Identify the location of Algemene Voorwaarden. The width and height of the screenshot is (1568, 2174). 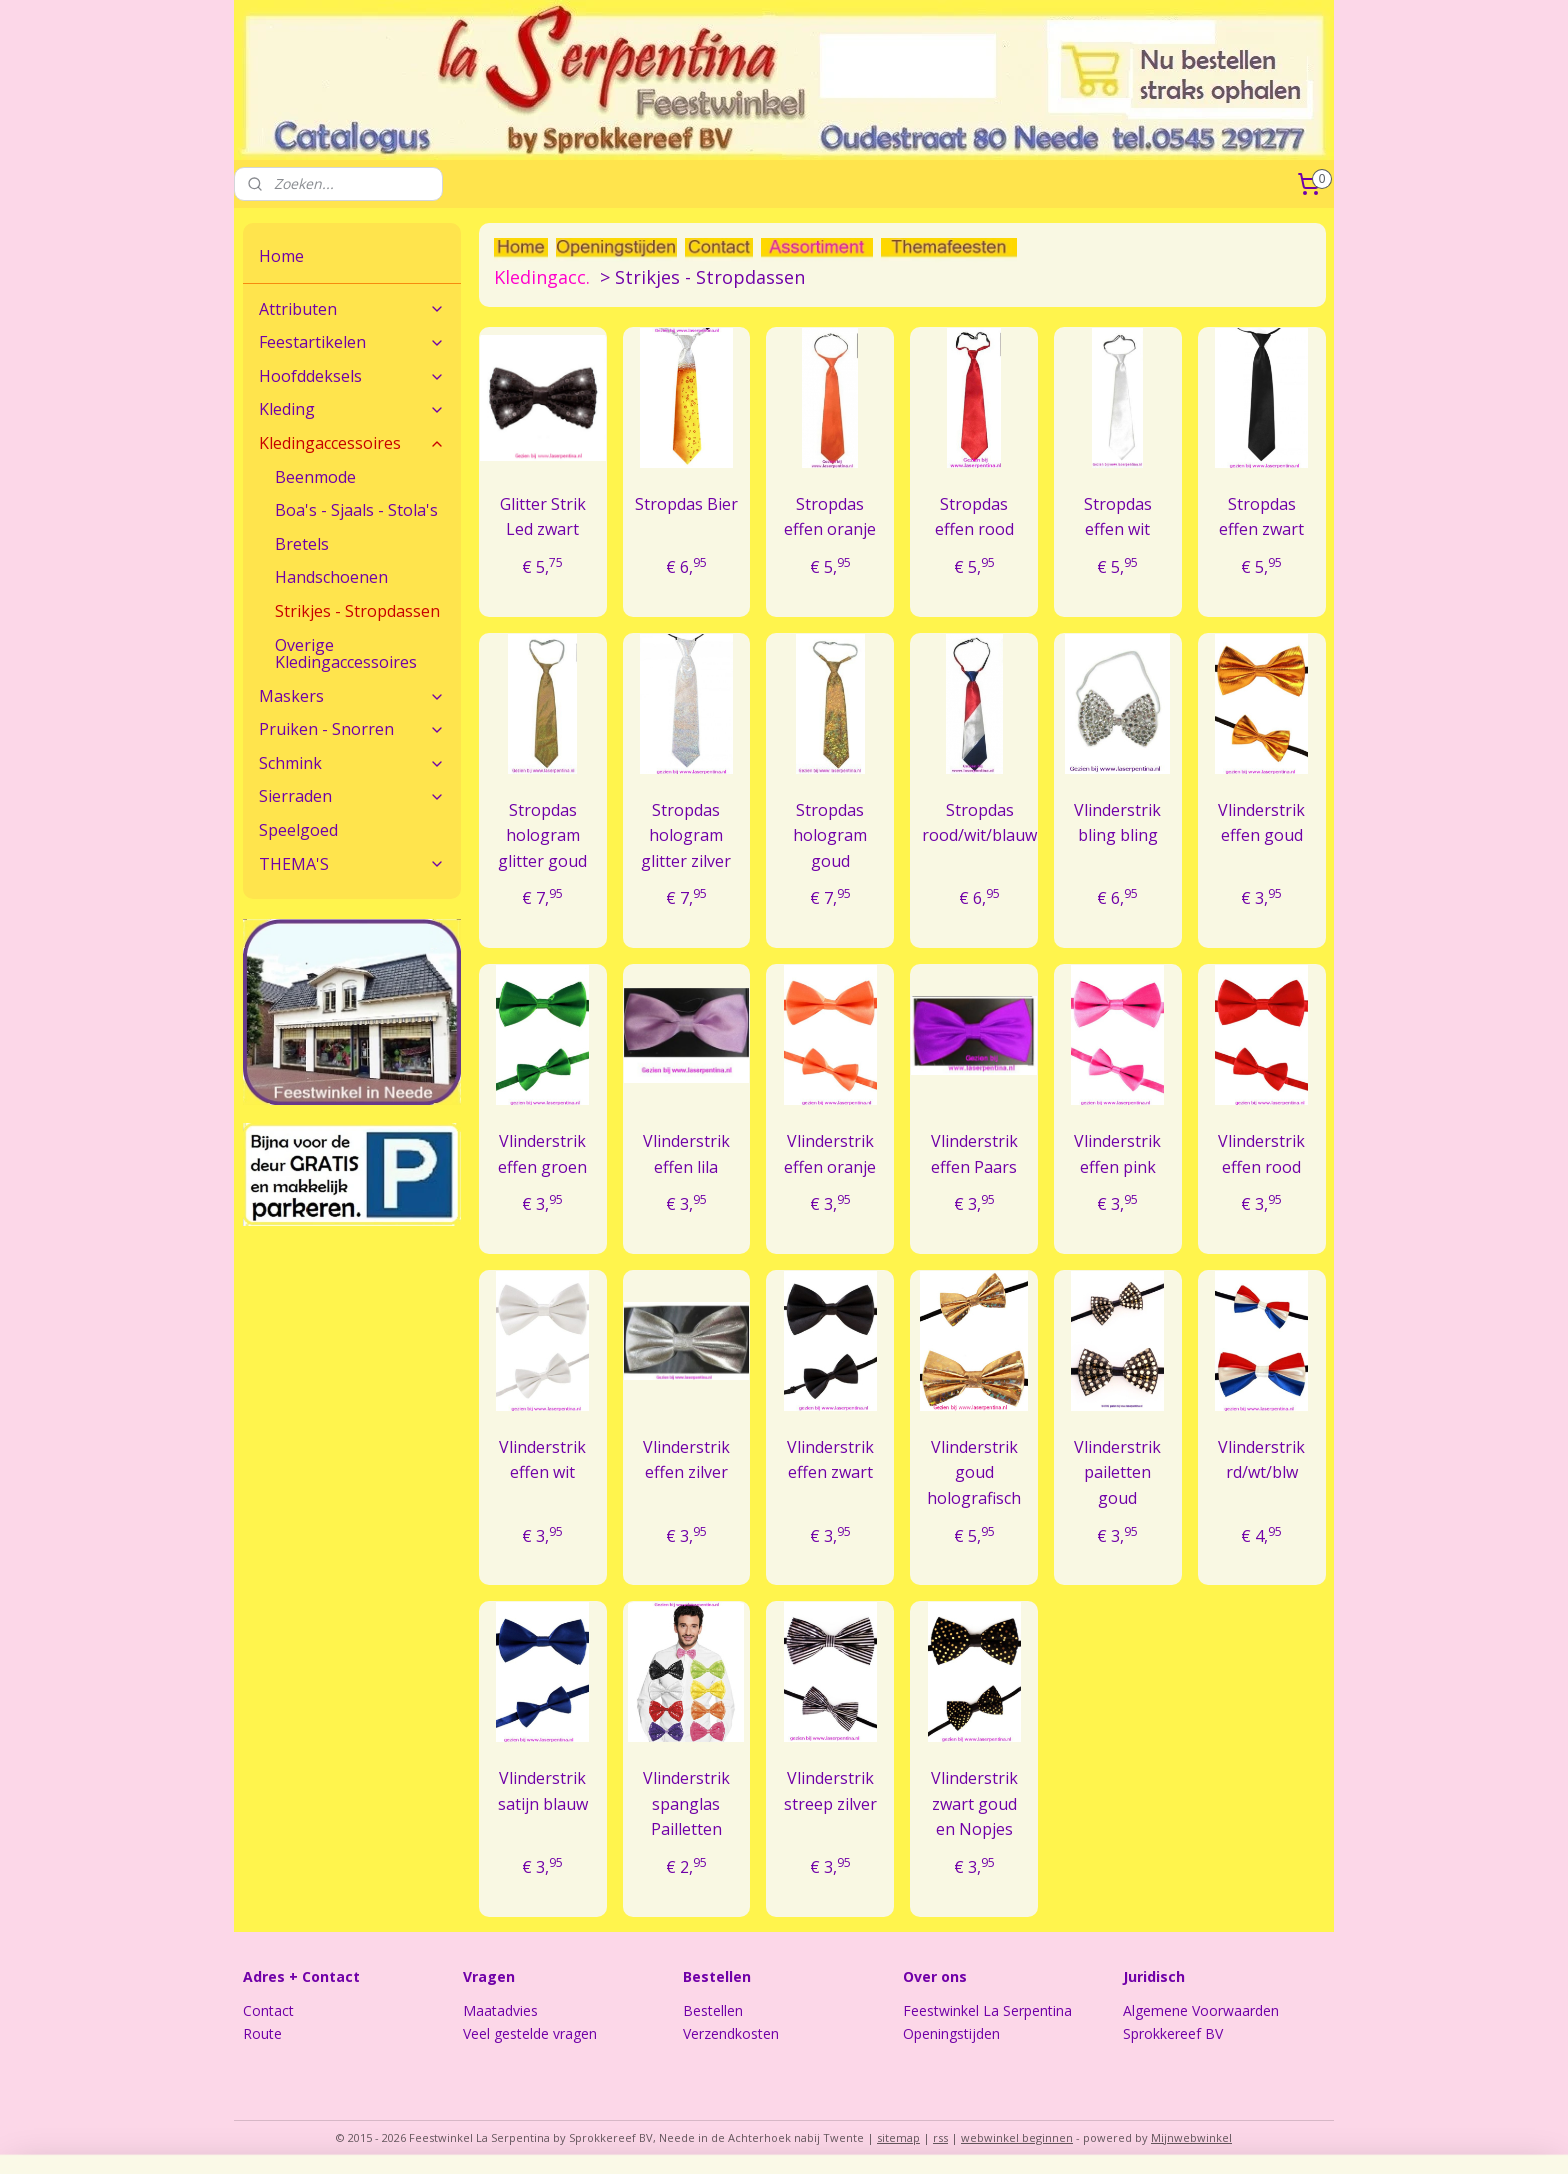
(1201, 2010).